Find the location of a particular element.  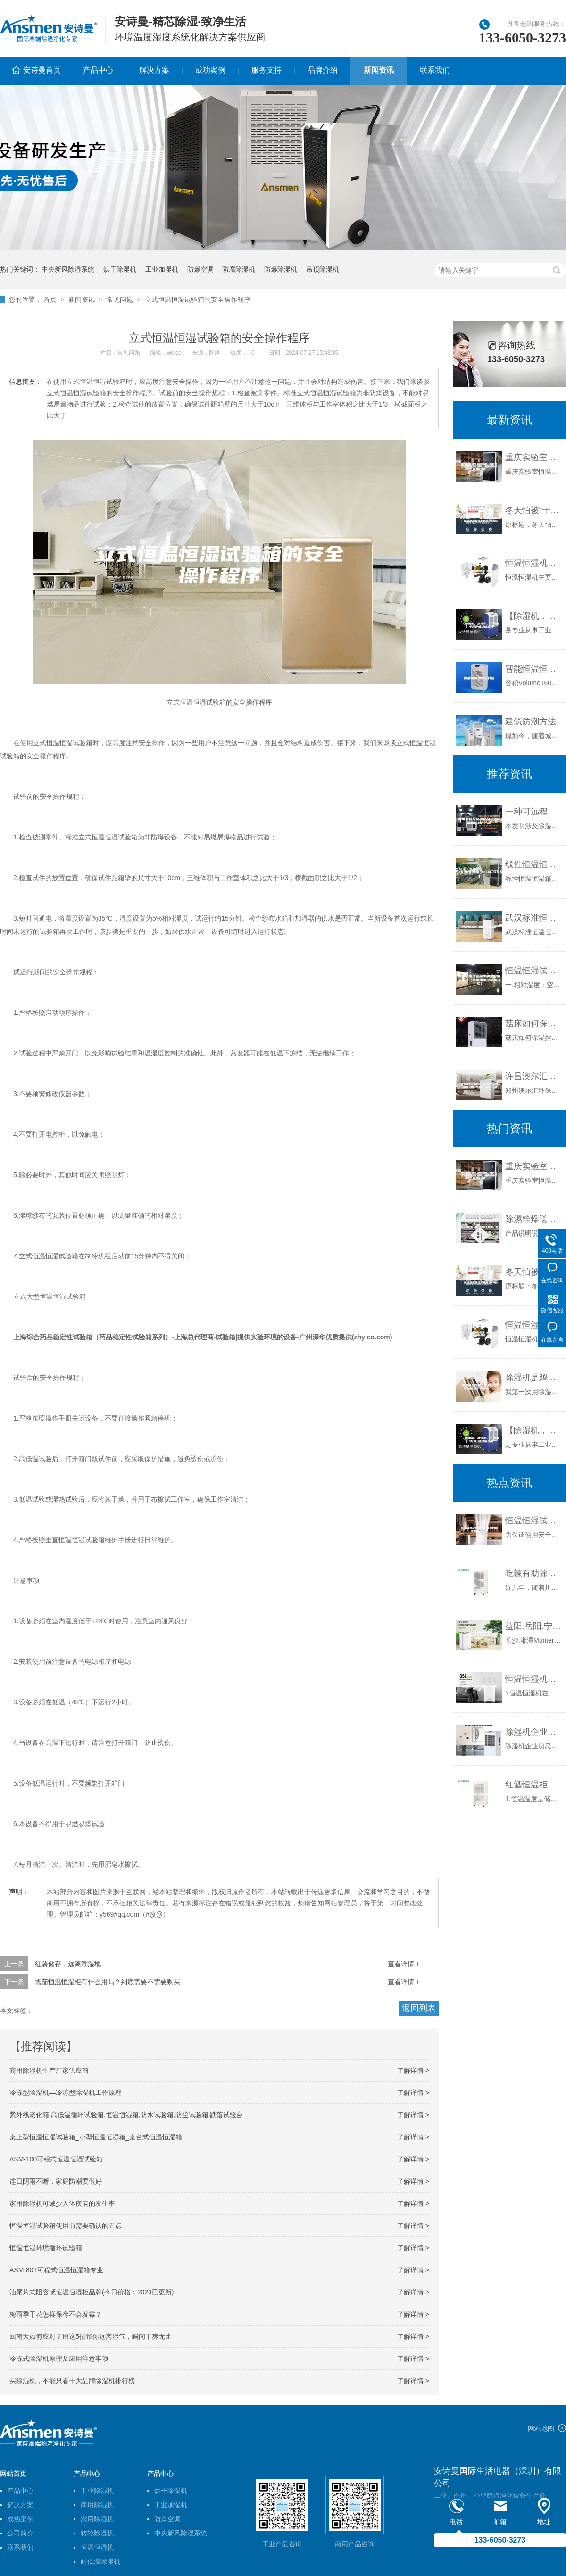

智能恒温恒湿培养箱 is located at coordinates (533, 668).